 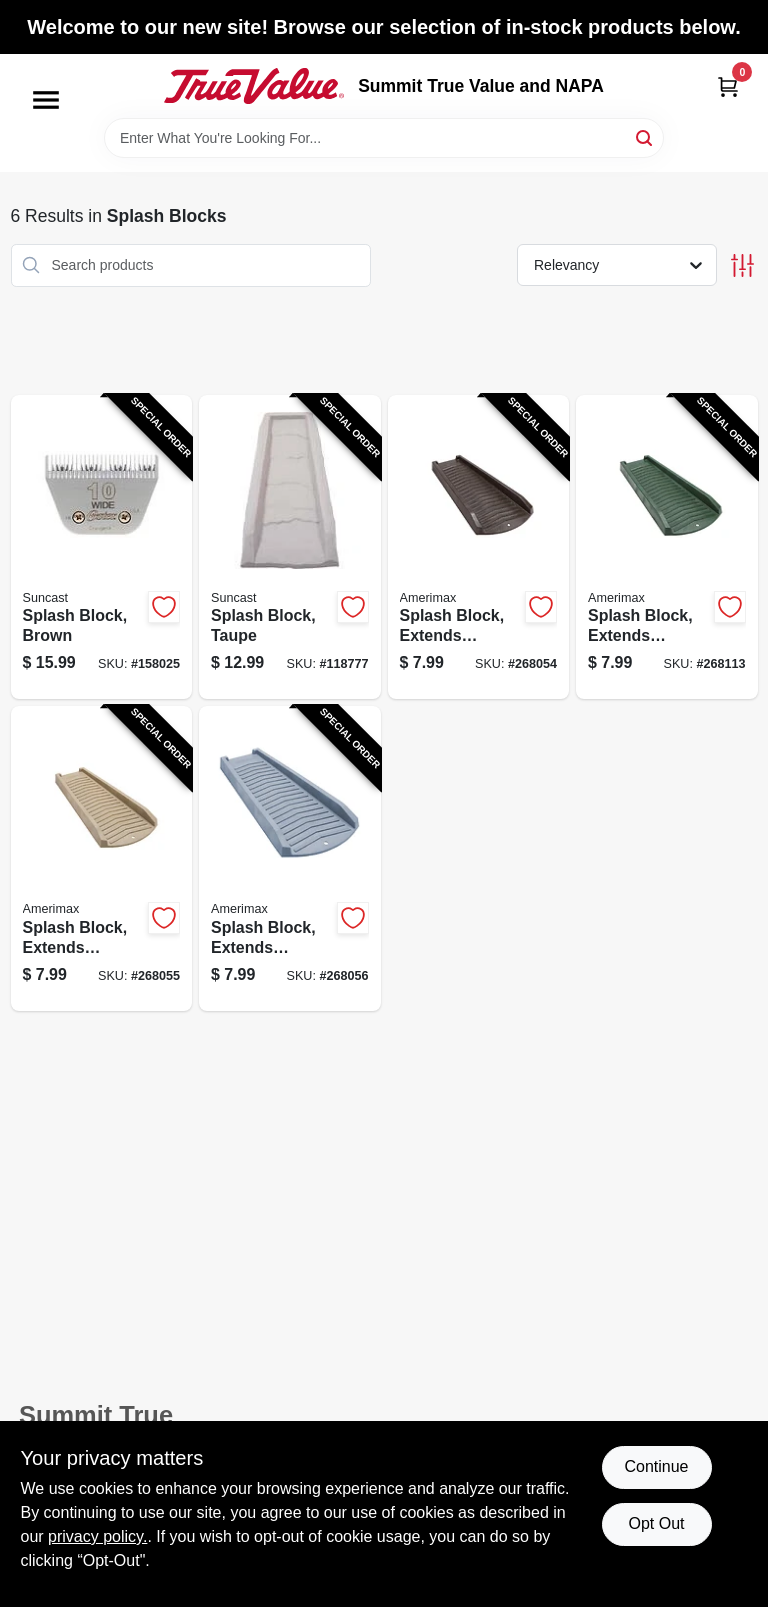 What do you see at coordinates (97, 1536) in the screenshot?
I see `privacy policy. [privacy policy (opens in a new tab)]` at bounding box center [97, 1536].